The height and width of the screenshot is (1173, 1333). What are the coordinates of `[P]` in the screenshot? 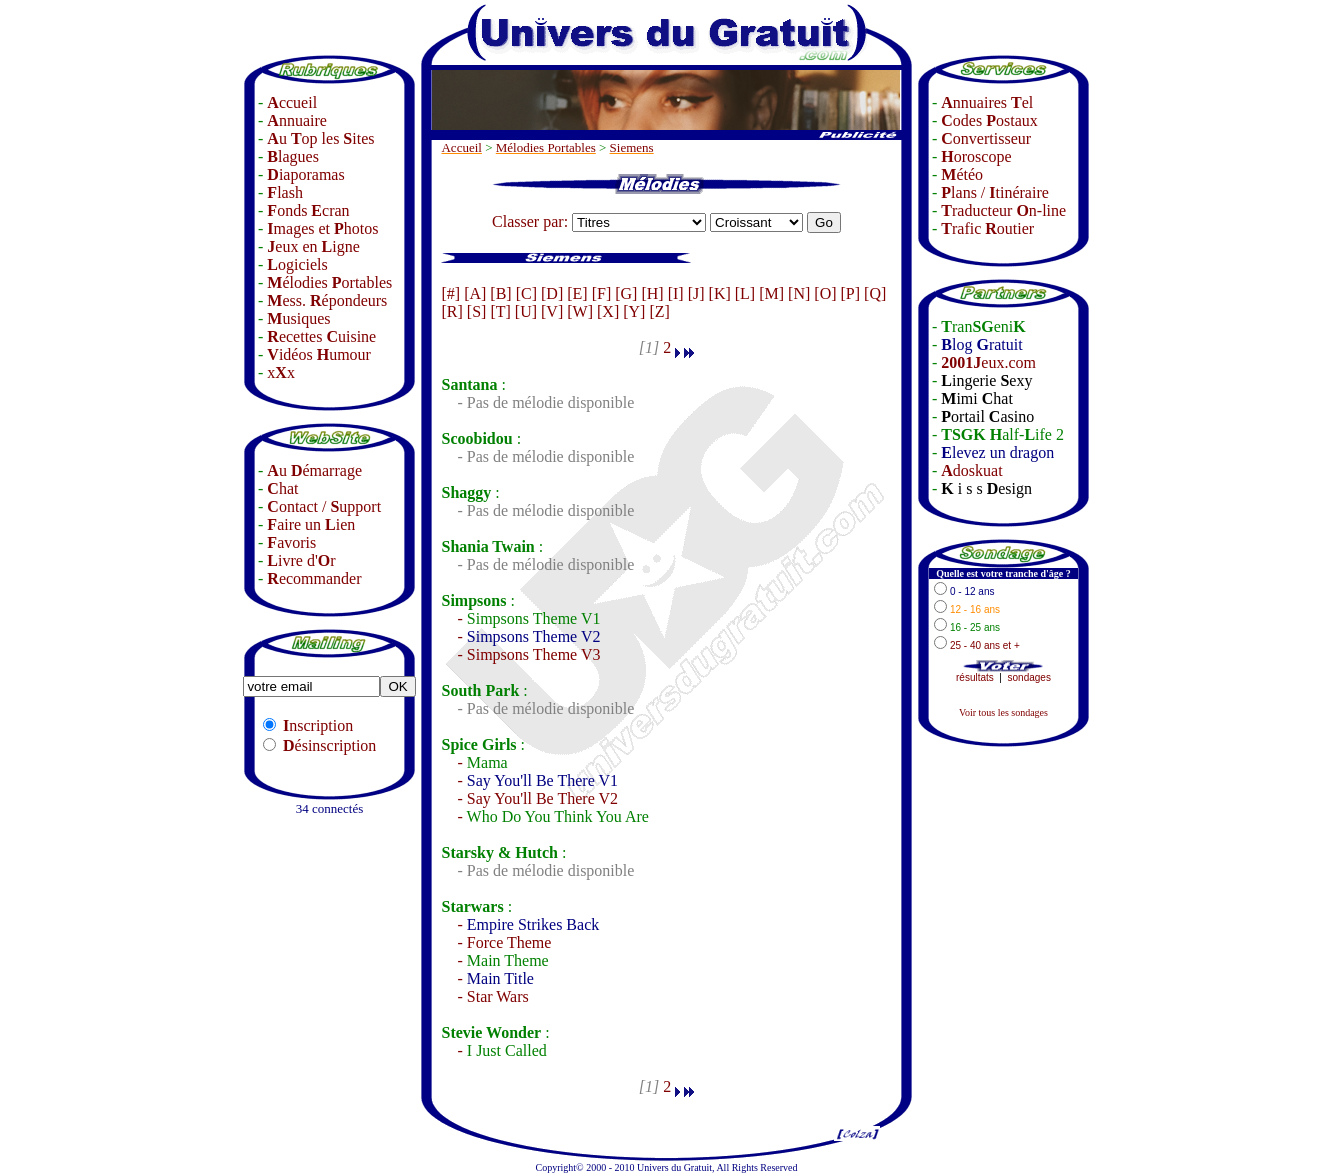 It's located at (851, 293).